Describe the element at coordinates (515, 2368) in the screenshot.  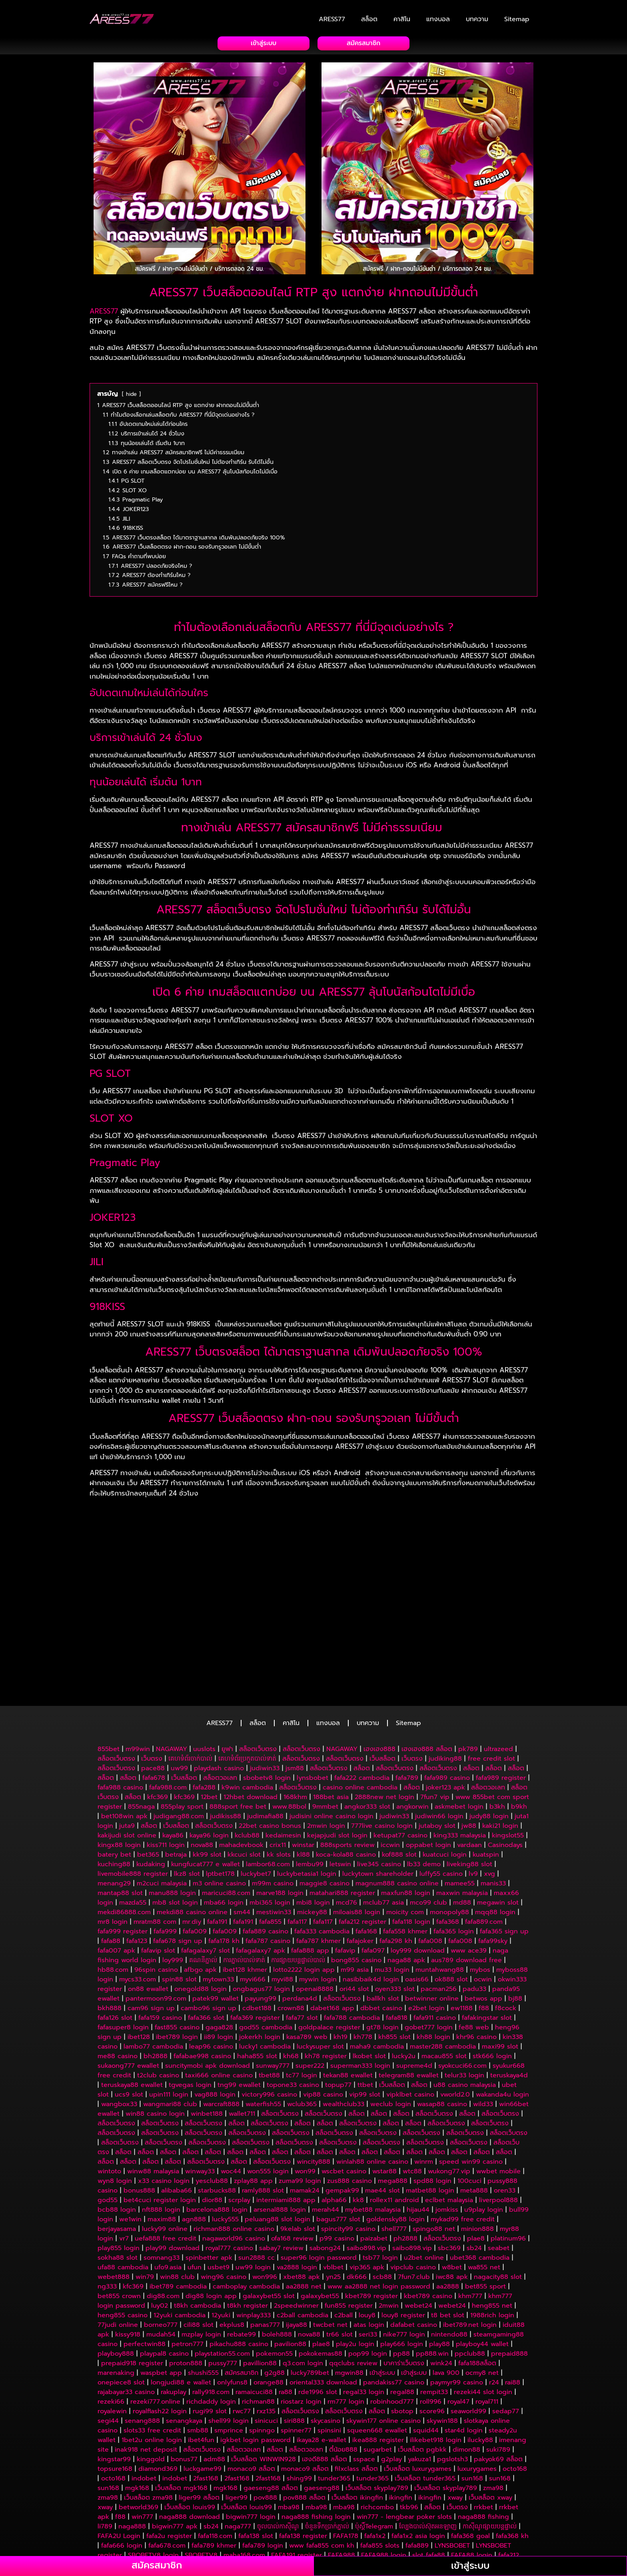
I see `octo168` at that location.